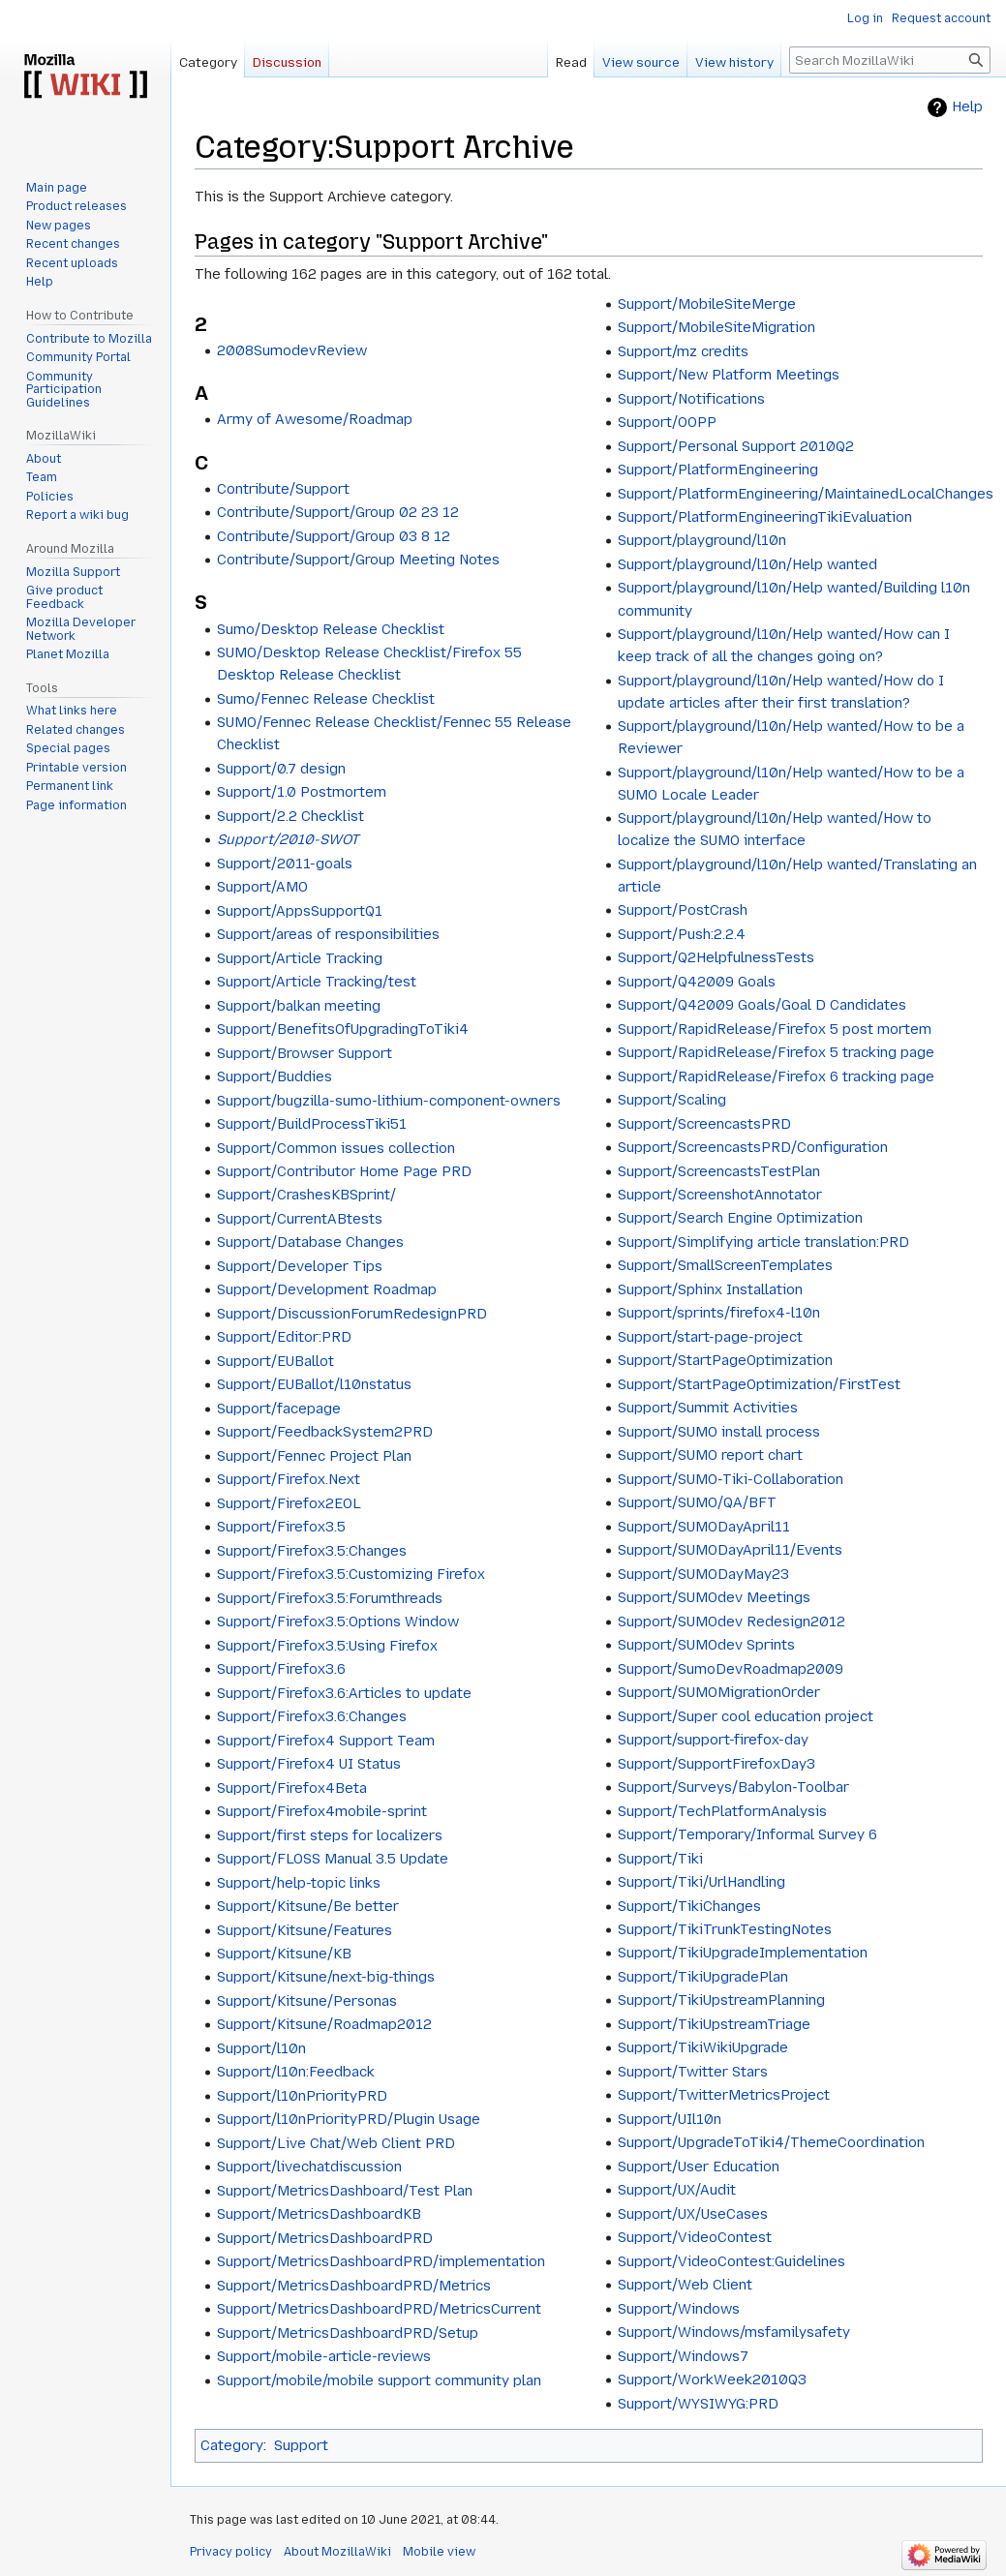 The width and height of the screenshot is (1006, 2576). What do you see at coordinates (747, 1834) in the screenshot?
I see `Support/Temporary/Informal Survey 6` at bounding box center [747, 1834].